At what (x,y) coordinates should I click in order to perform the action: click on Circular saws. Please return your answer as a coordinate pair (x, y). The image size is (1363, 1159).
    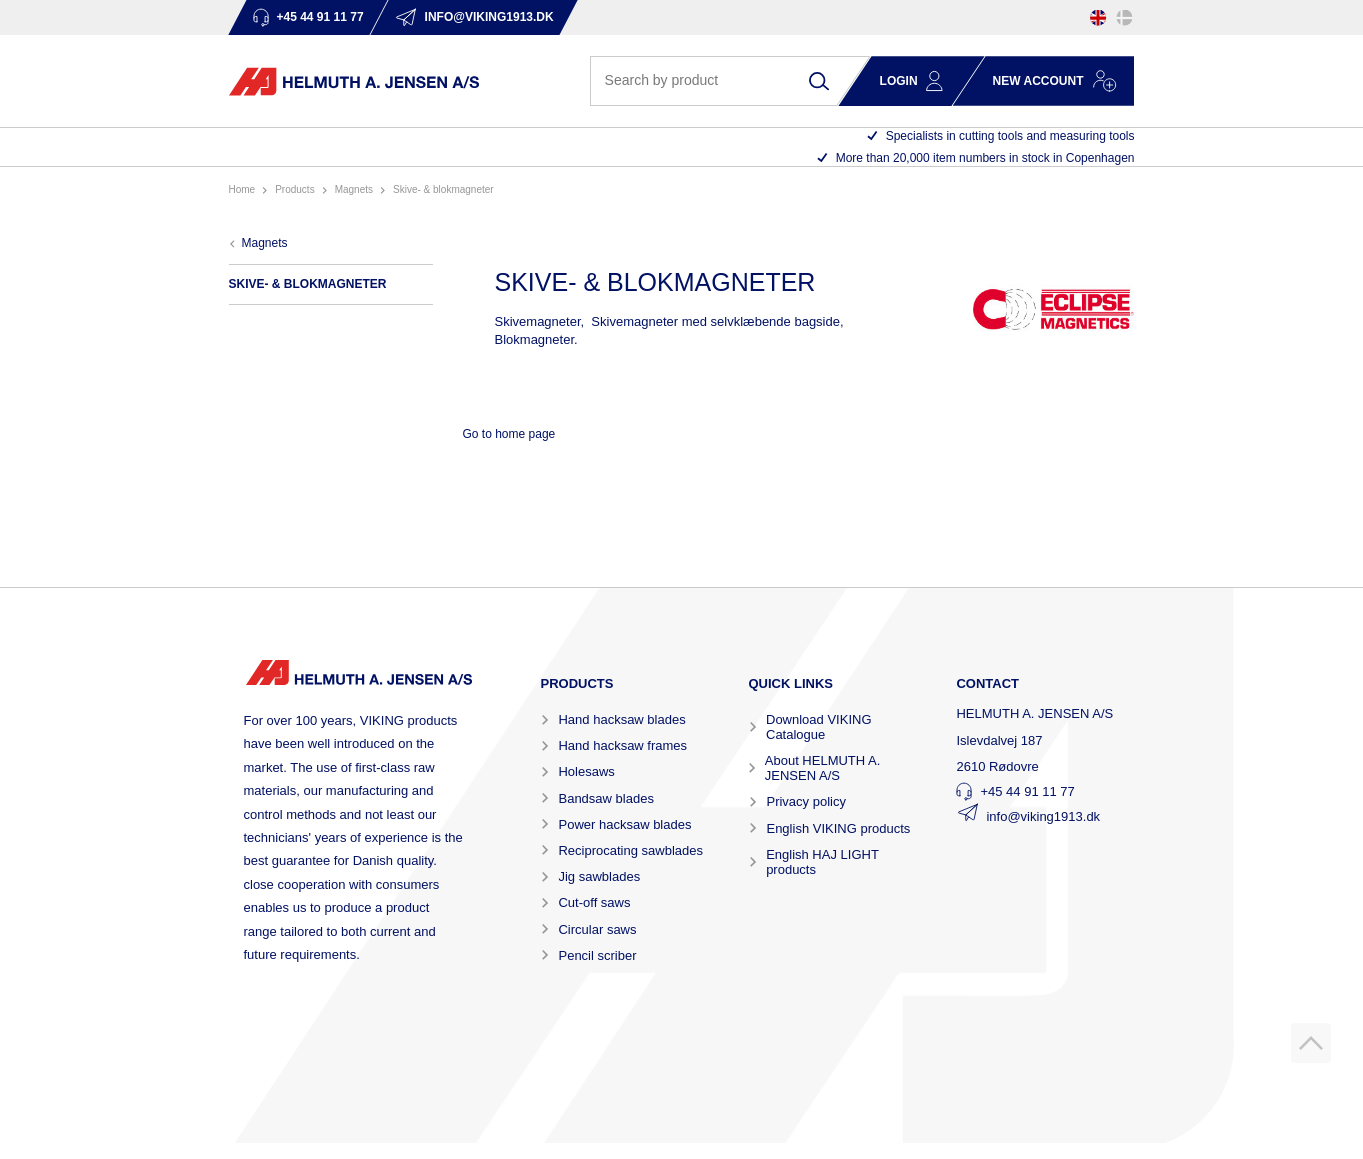
    Looking at the image, I should click on (597, 929).